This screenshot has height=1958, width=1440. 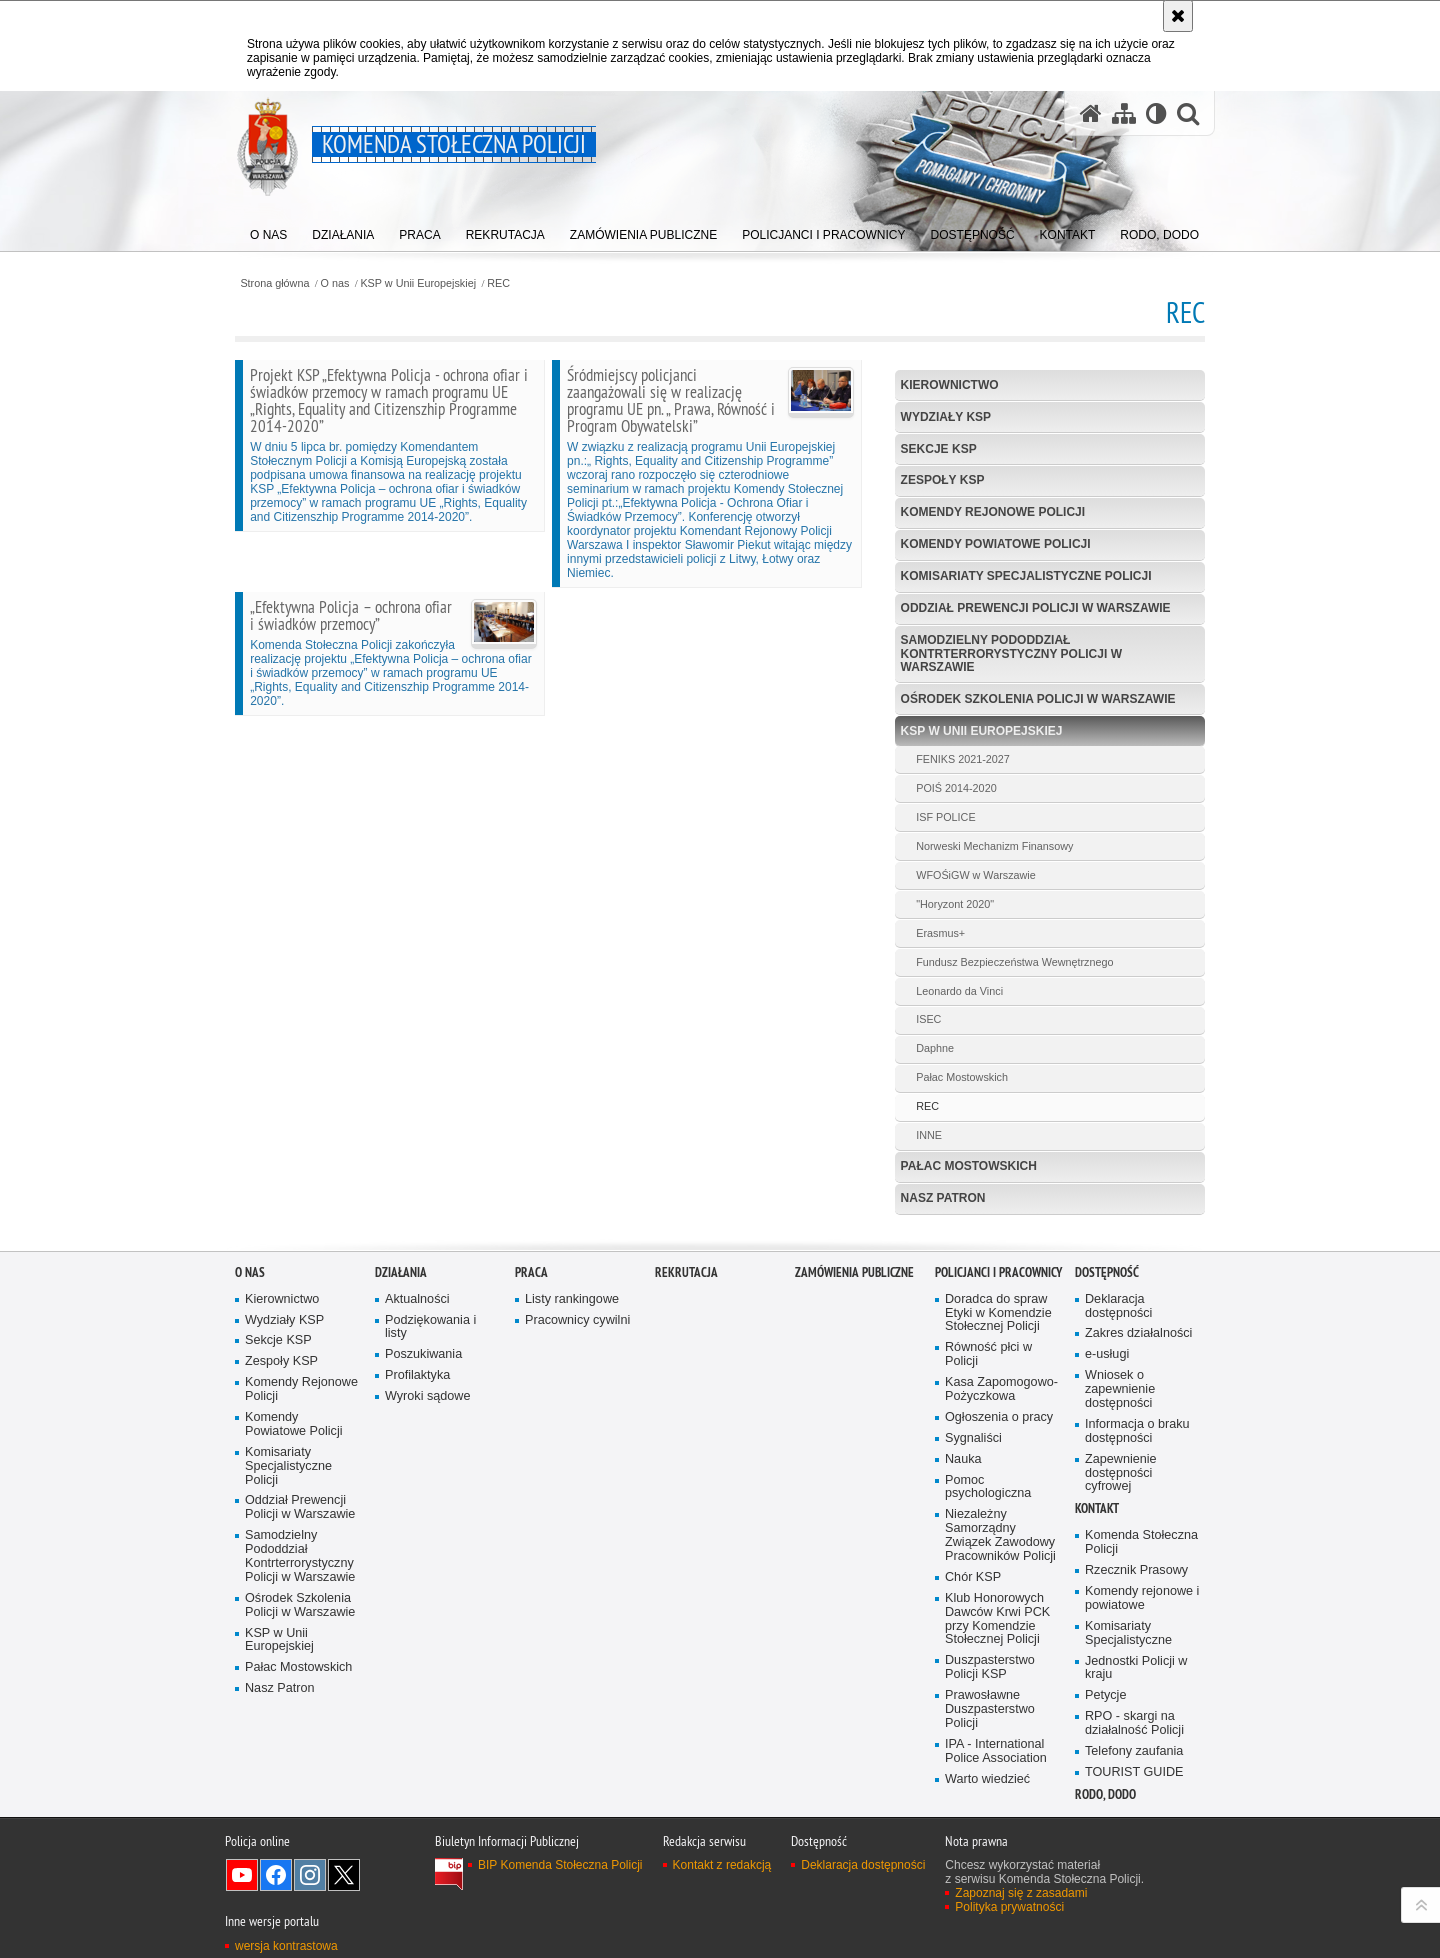 What do you see at coordinates (423, 1354) in the screenshot?
I see `Poszukiwania` at bounding box center [423, 1354].